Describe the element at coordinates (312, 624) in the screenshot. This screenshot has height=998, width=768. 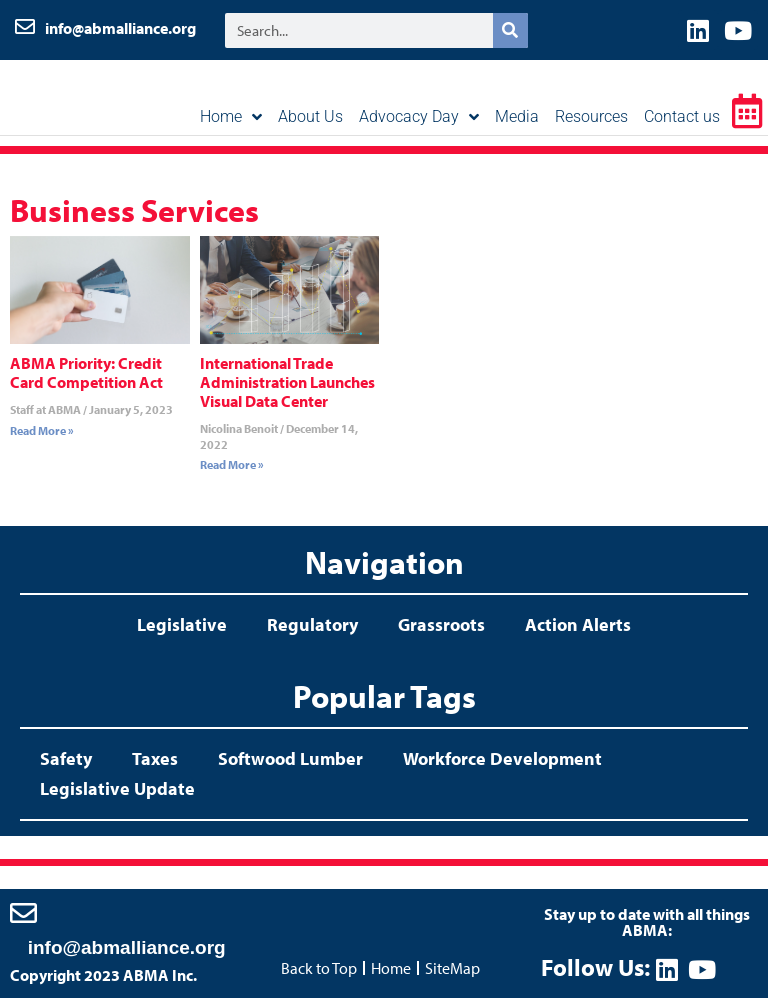
I see `Regulatory` at that location.